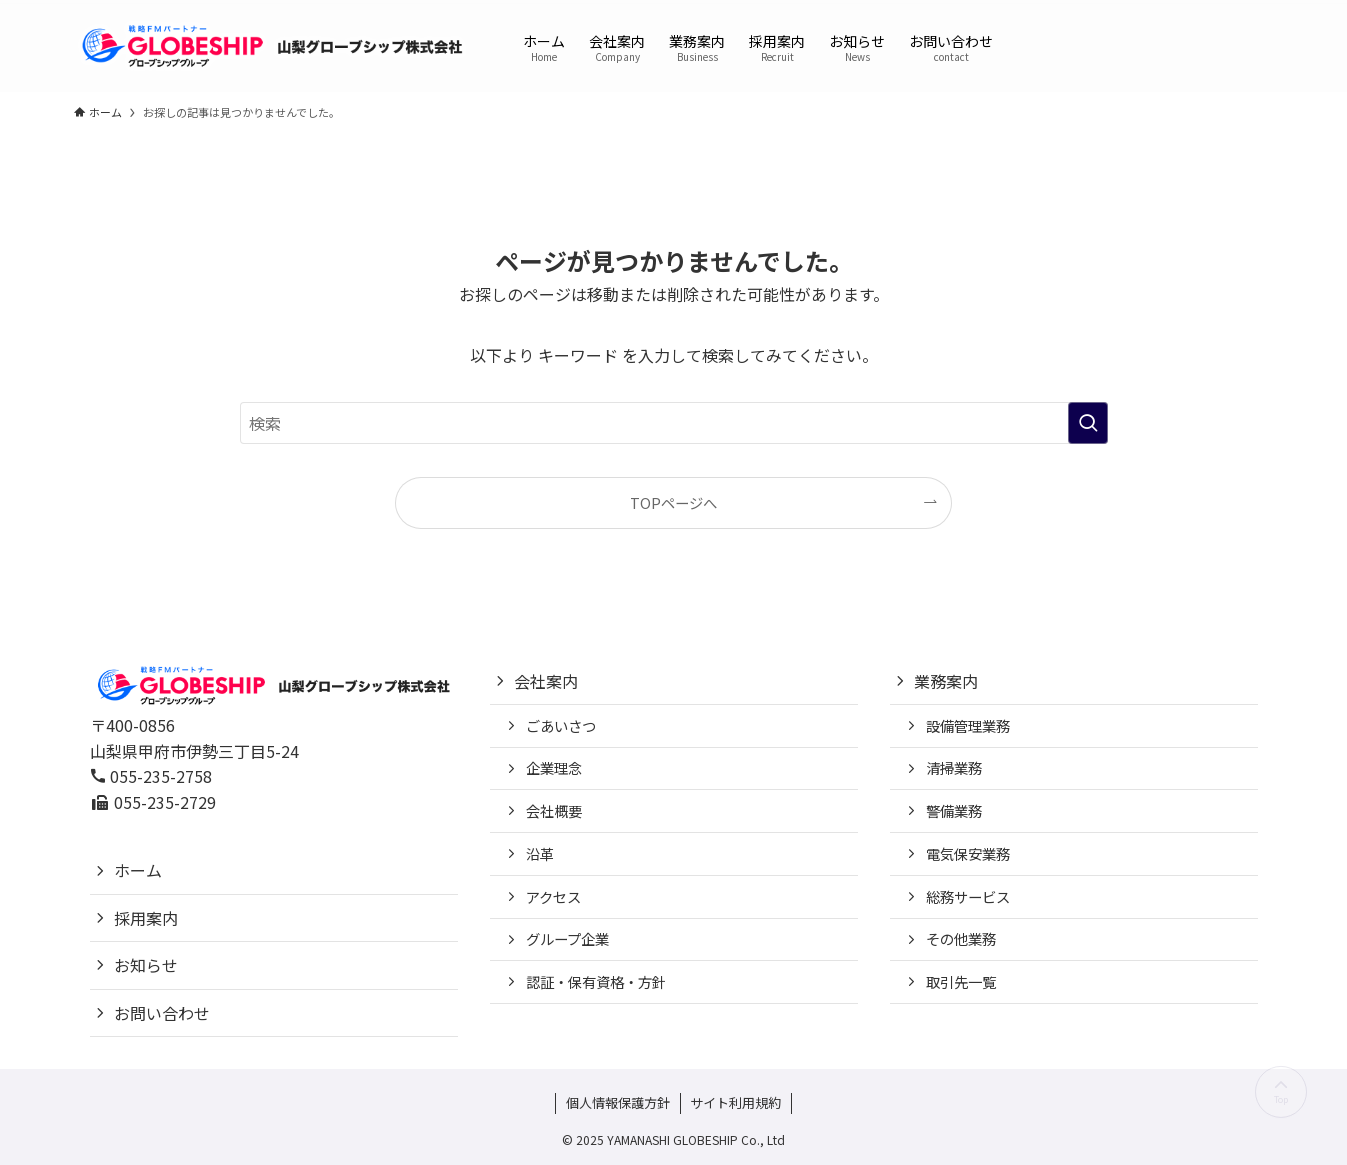 The height and width of the screenshot is (1165, 1347). What do you see at coordinates (968, 725) in the screenshot?
I see `設備管理業務` at bounding box center [968, 725].